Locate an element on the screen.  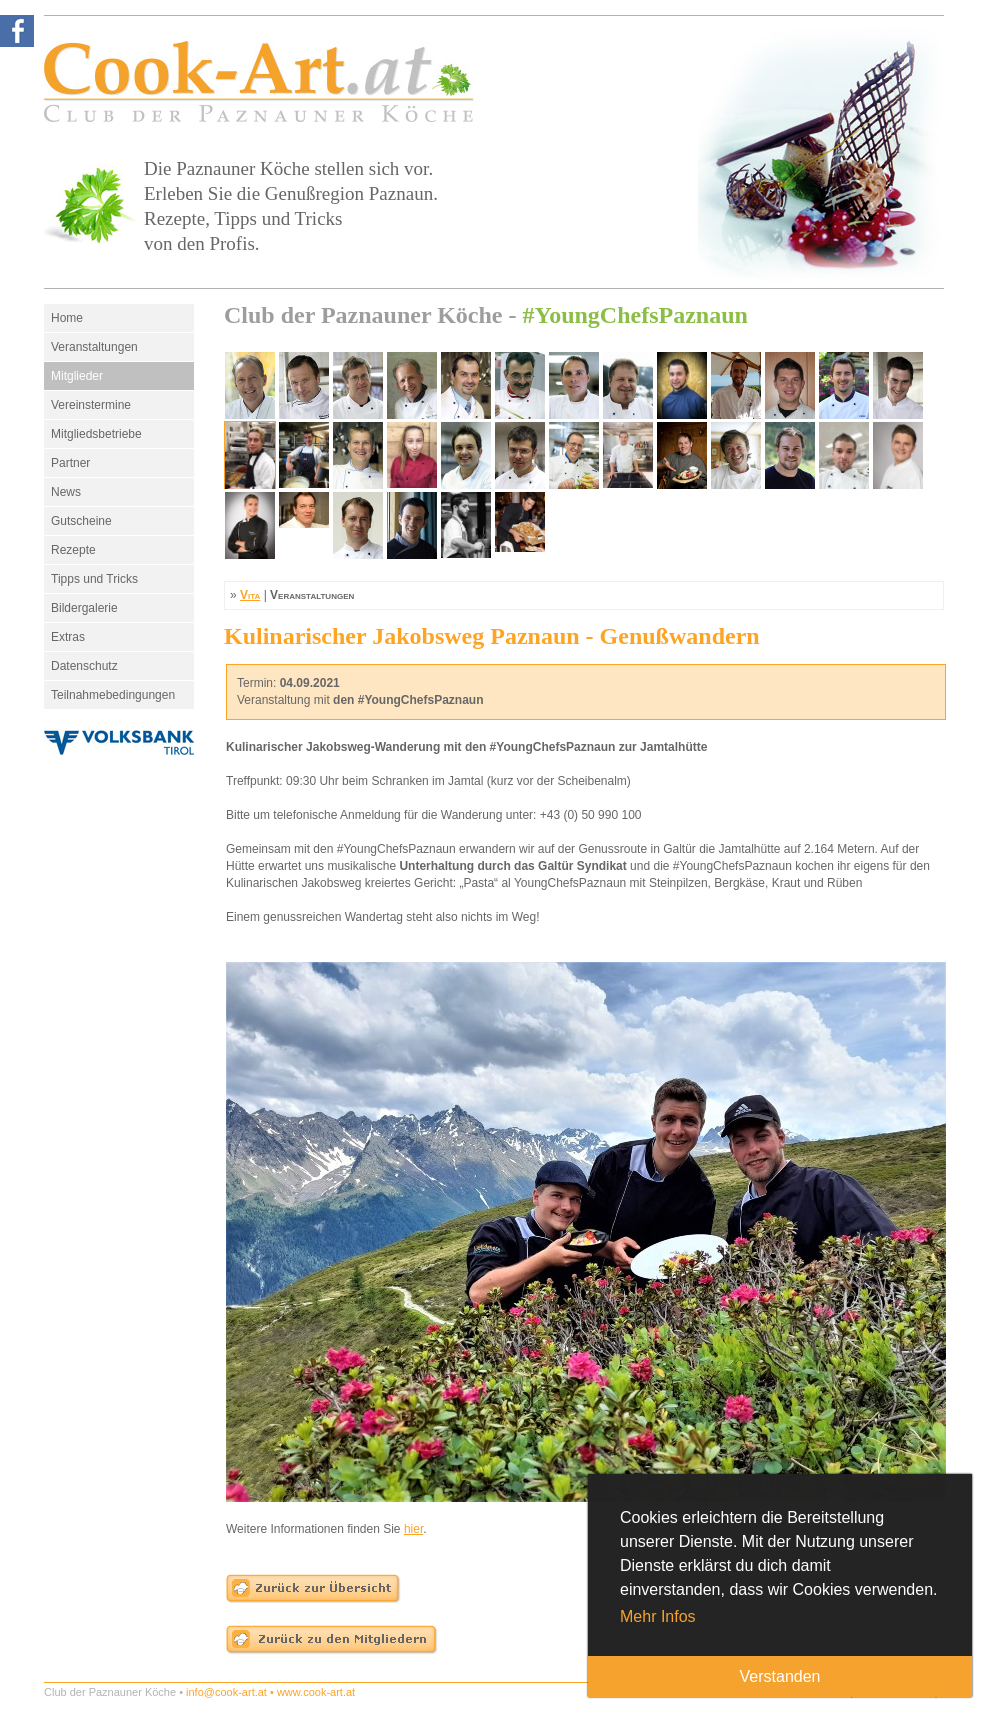
Datenschutz is located at coordinates (84, 666).